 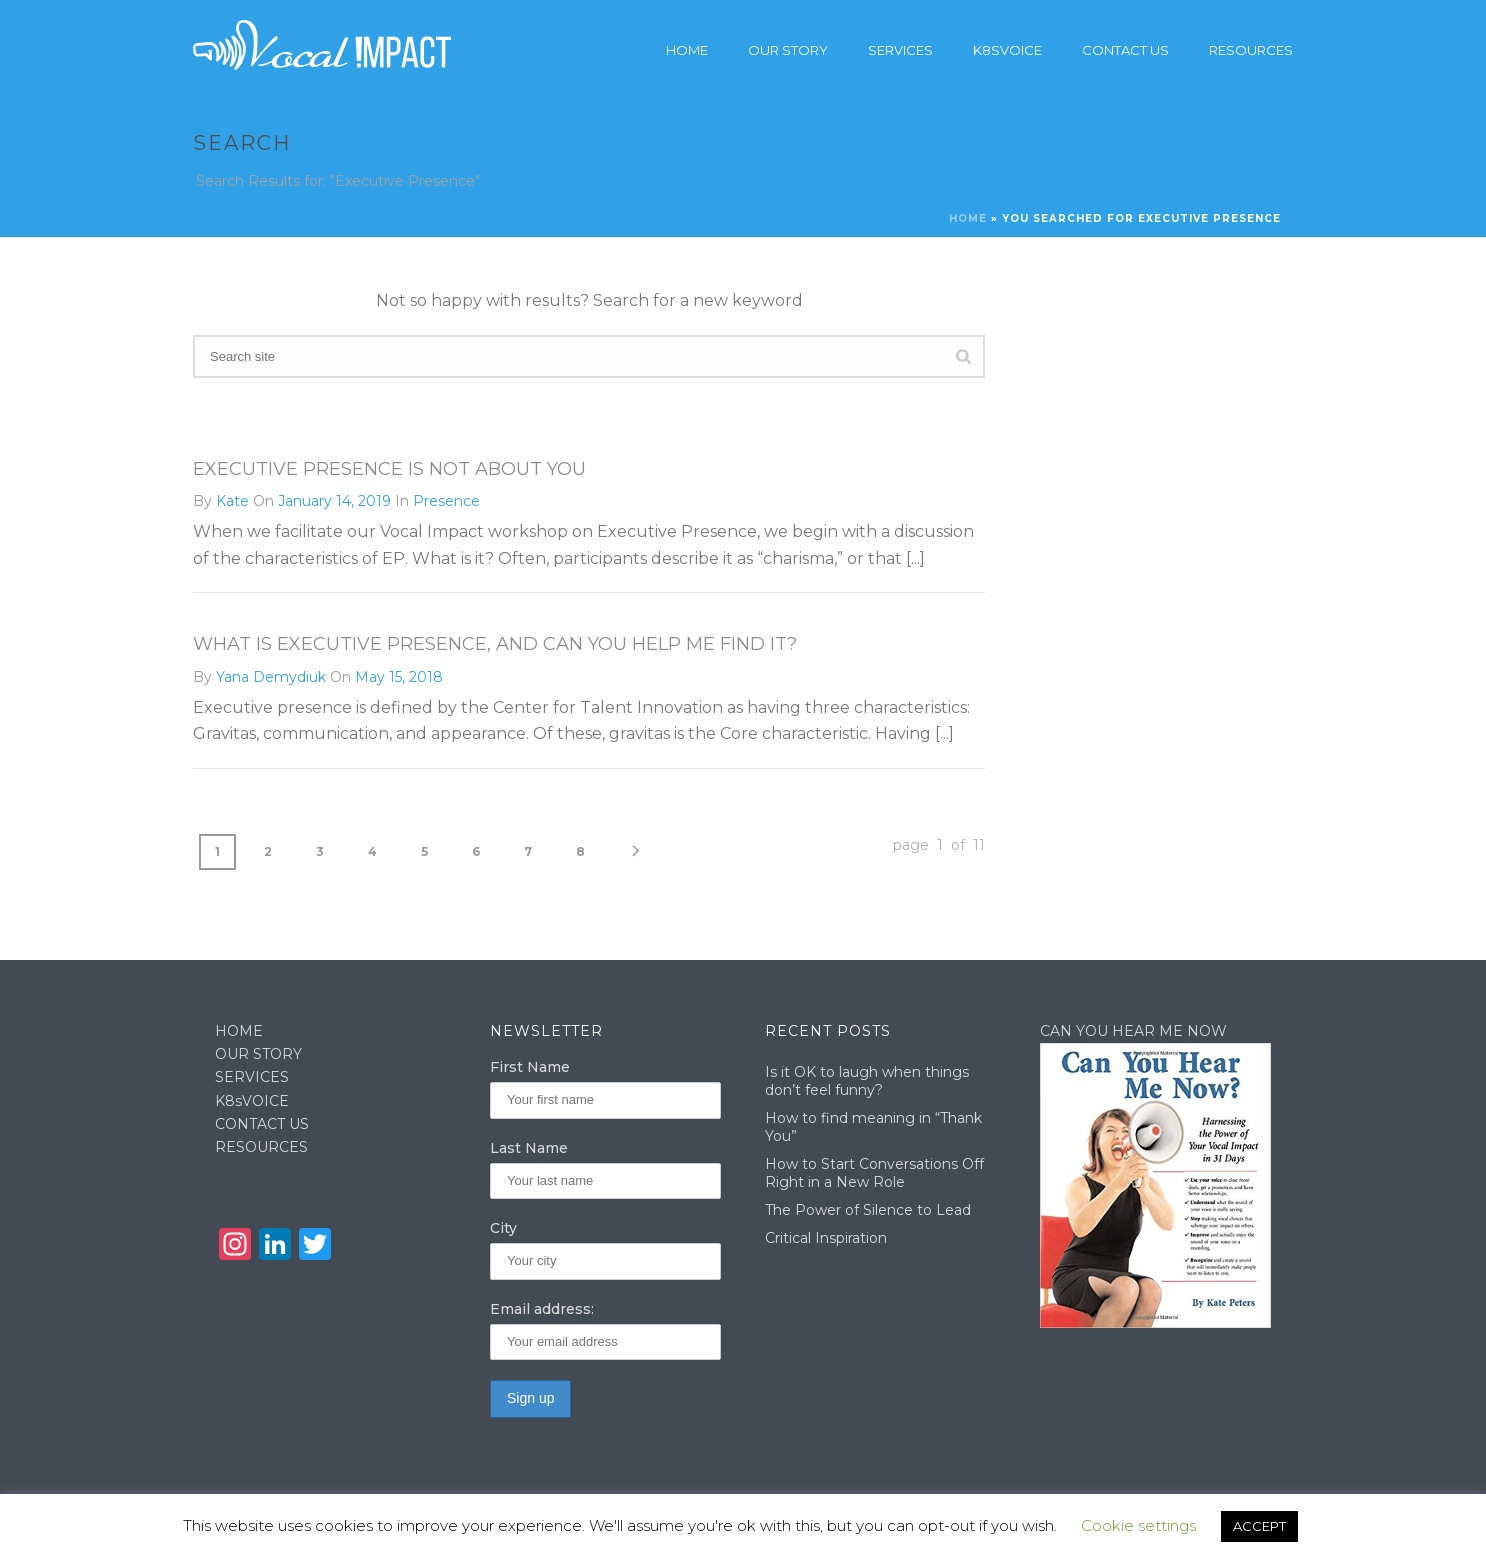 I want to click on Home, so click(x=687, y=50).